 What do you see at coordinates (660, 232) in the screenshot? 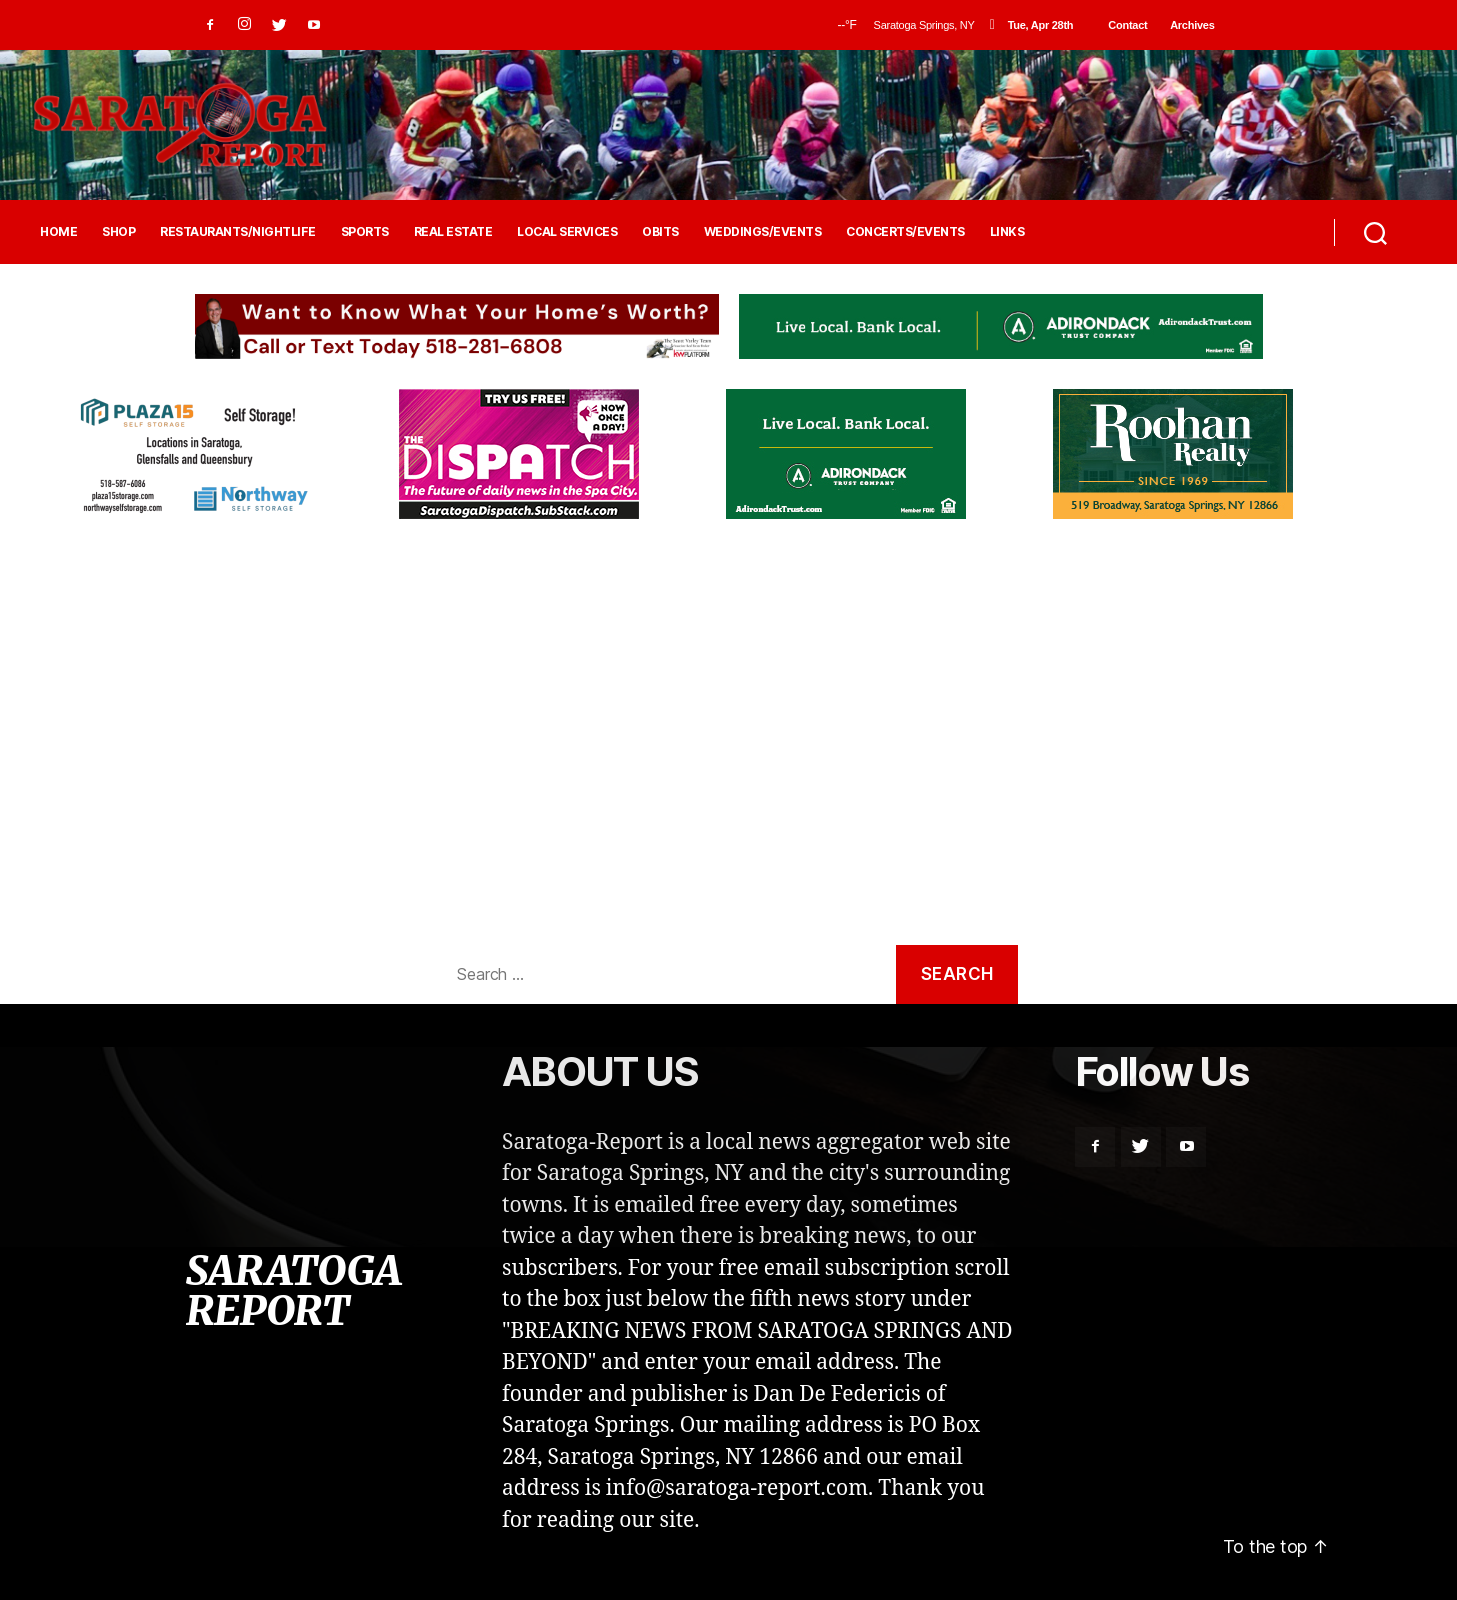
I see `OBITS` at bounding box center [660, 232].